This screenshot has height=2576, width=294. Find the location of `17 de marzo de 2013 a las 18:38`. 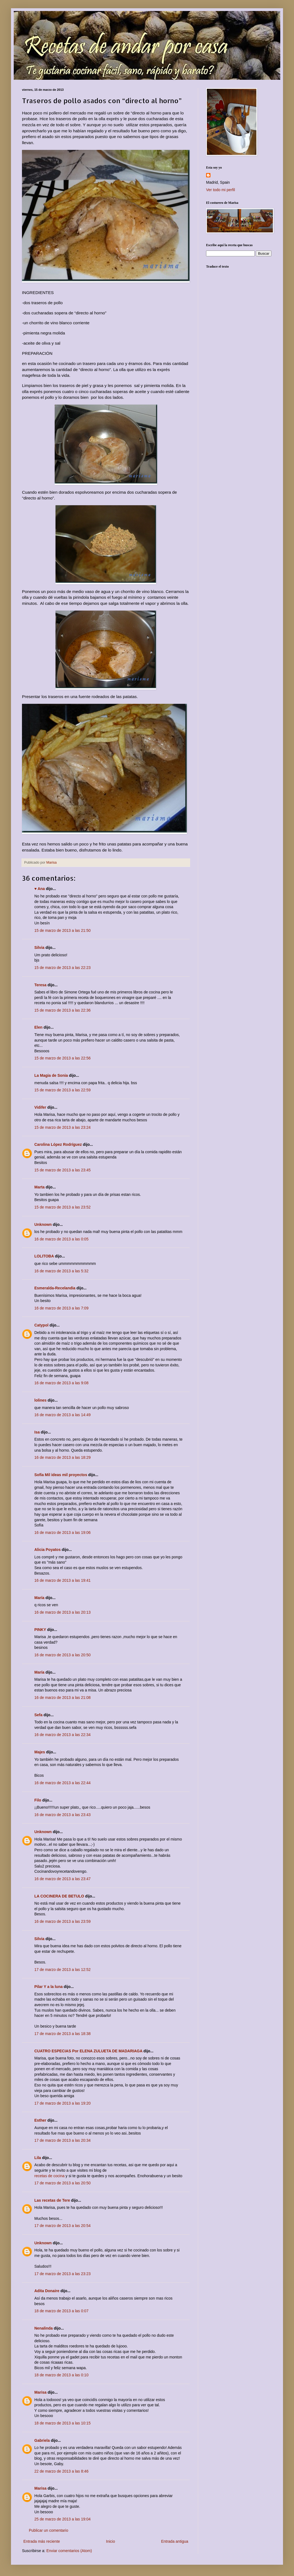

17 de marzo de 2013 a las 18:38 is located at coordinates (62, 2033).